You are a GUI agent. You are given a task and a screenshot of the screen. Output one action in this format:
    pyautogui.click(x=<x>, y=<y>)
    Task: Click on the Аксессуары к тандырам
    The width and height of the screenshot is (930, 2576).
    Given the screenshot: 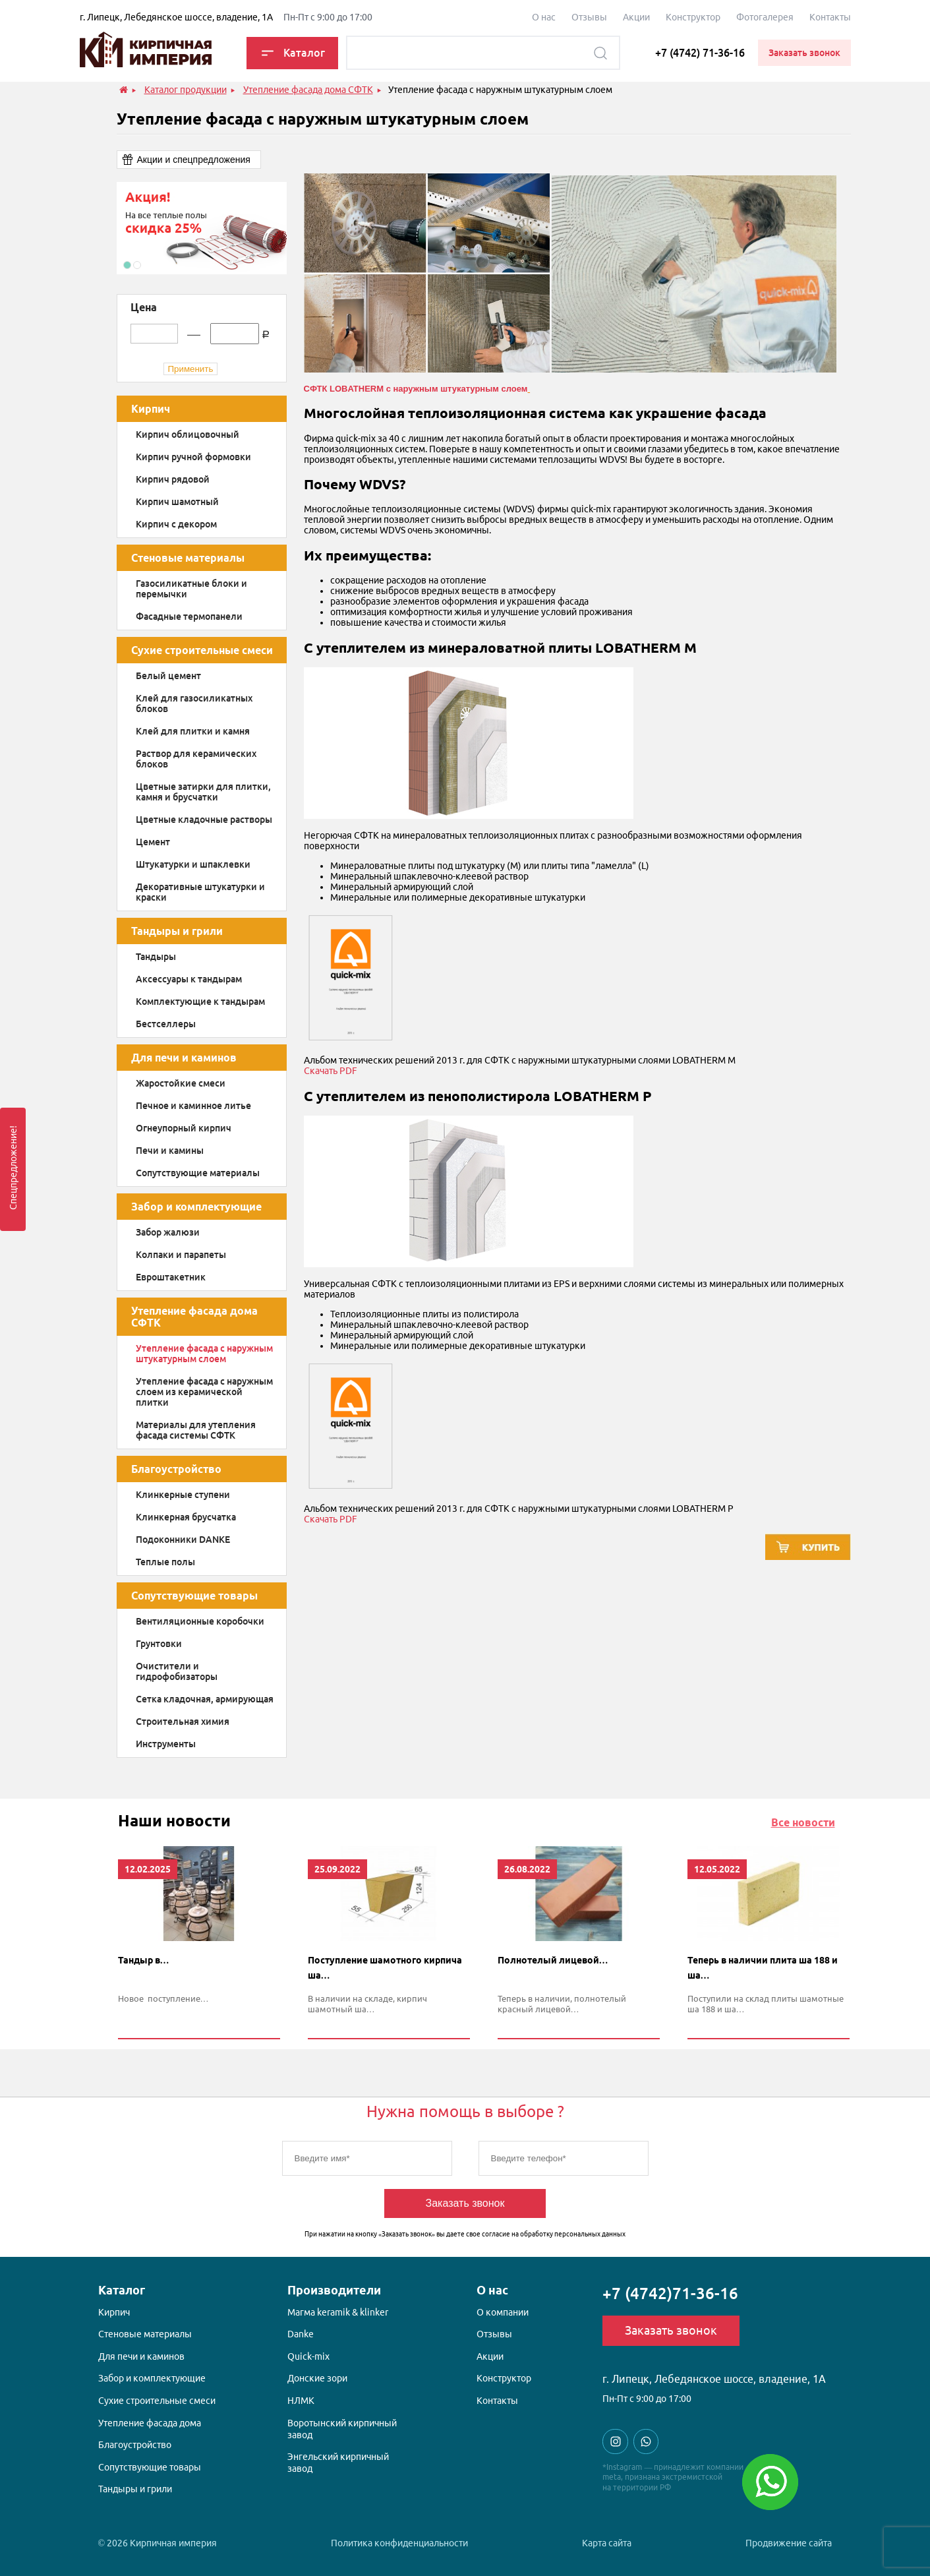 What is the action you would take?
    pyautogui.click(x=189, y=979)
    